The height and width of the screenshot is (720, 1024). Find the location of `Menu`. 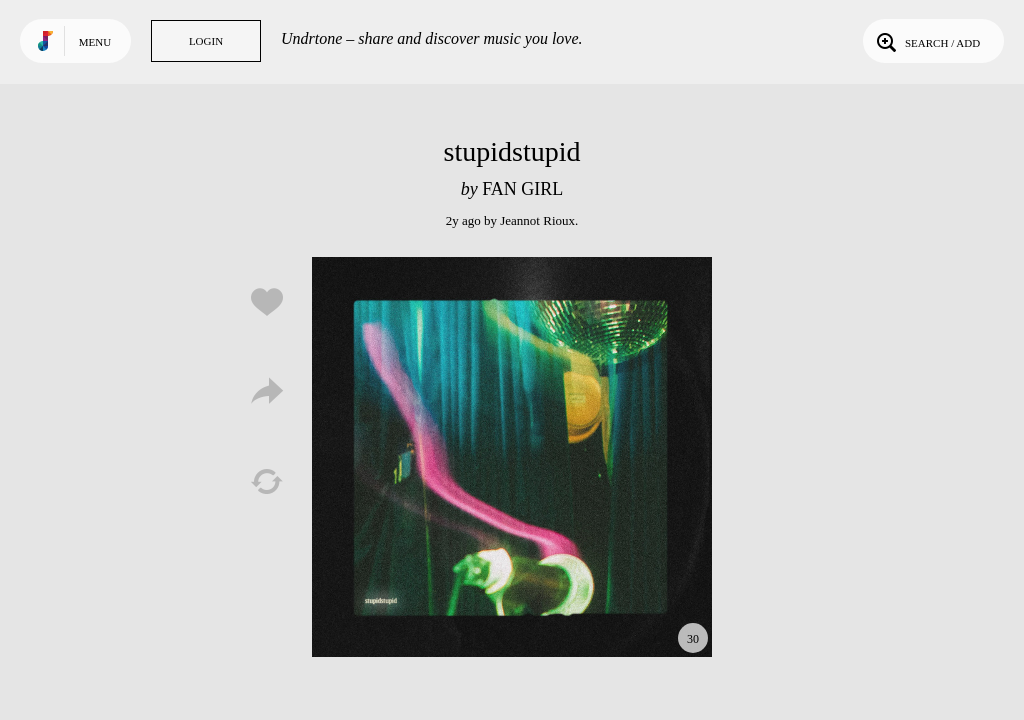

Menu is located at coordinates (95, 42).